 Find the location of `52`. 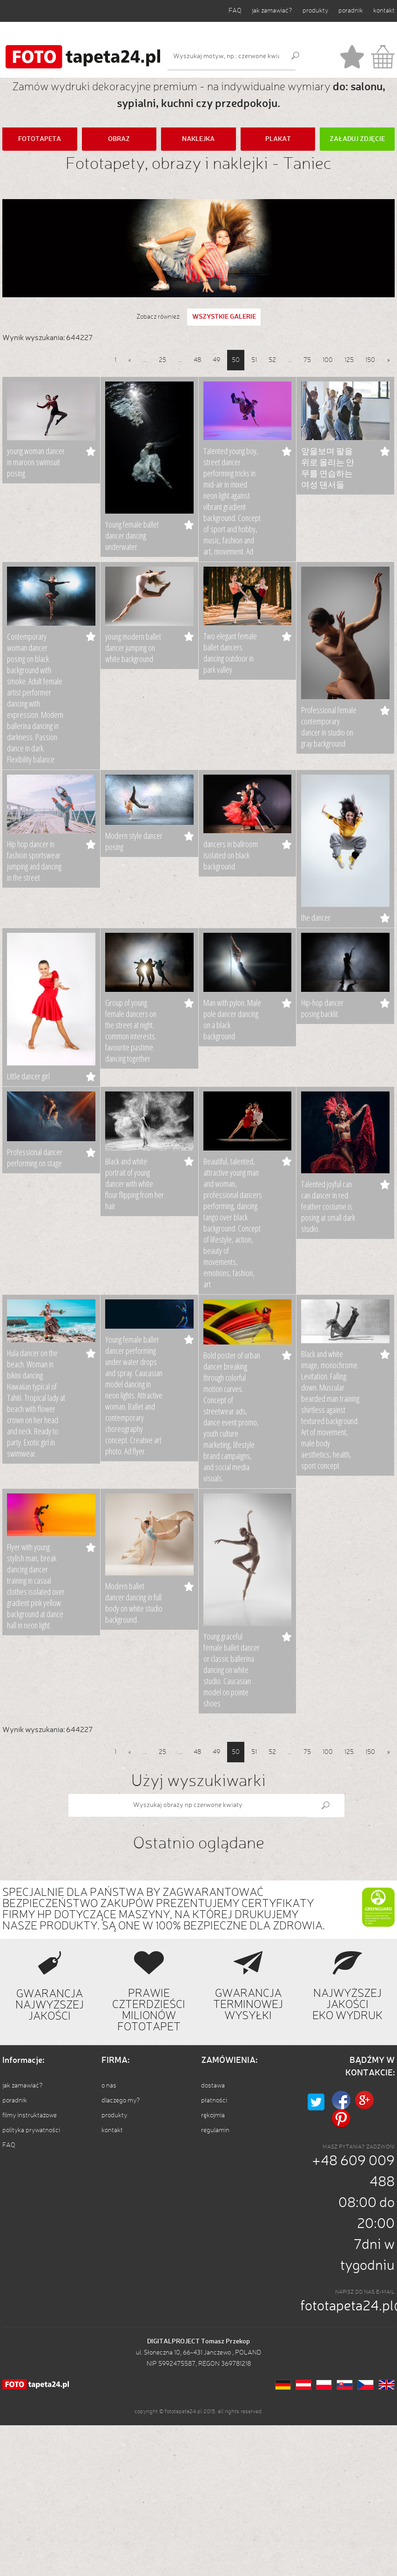

52 is located at coordinates (272, 360).